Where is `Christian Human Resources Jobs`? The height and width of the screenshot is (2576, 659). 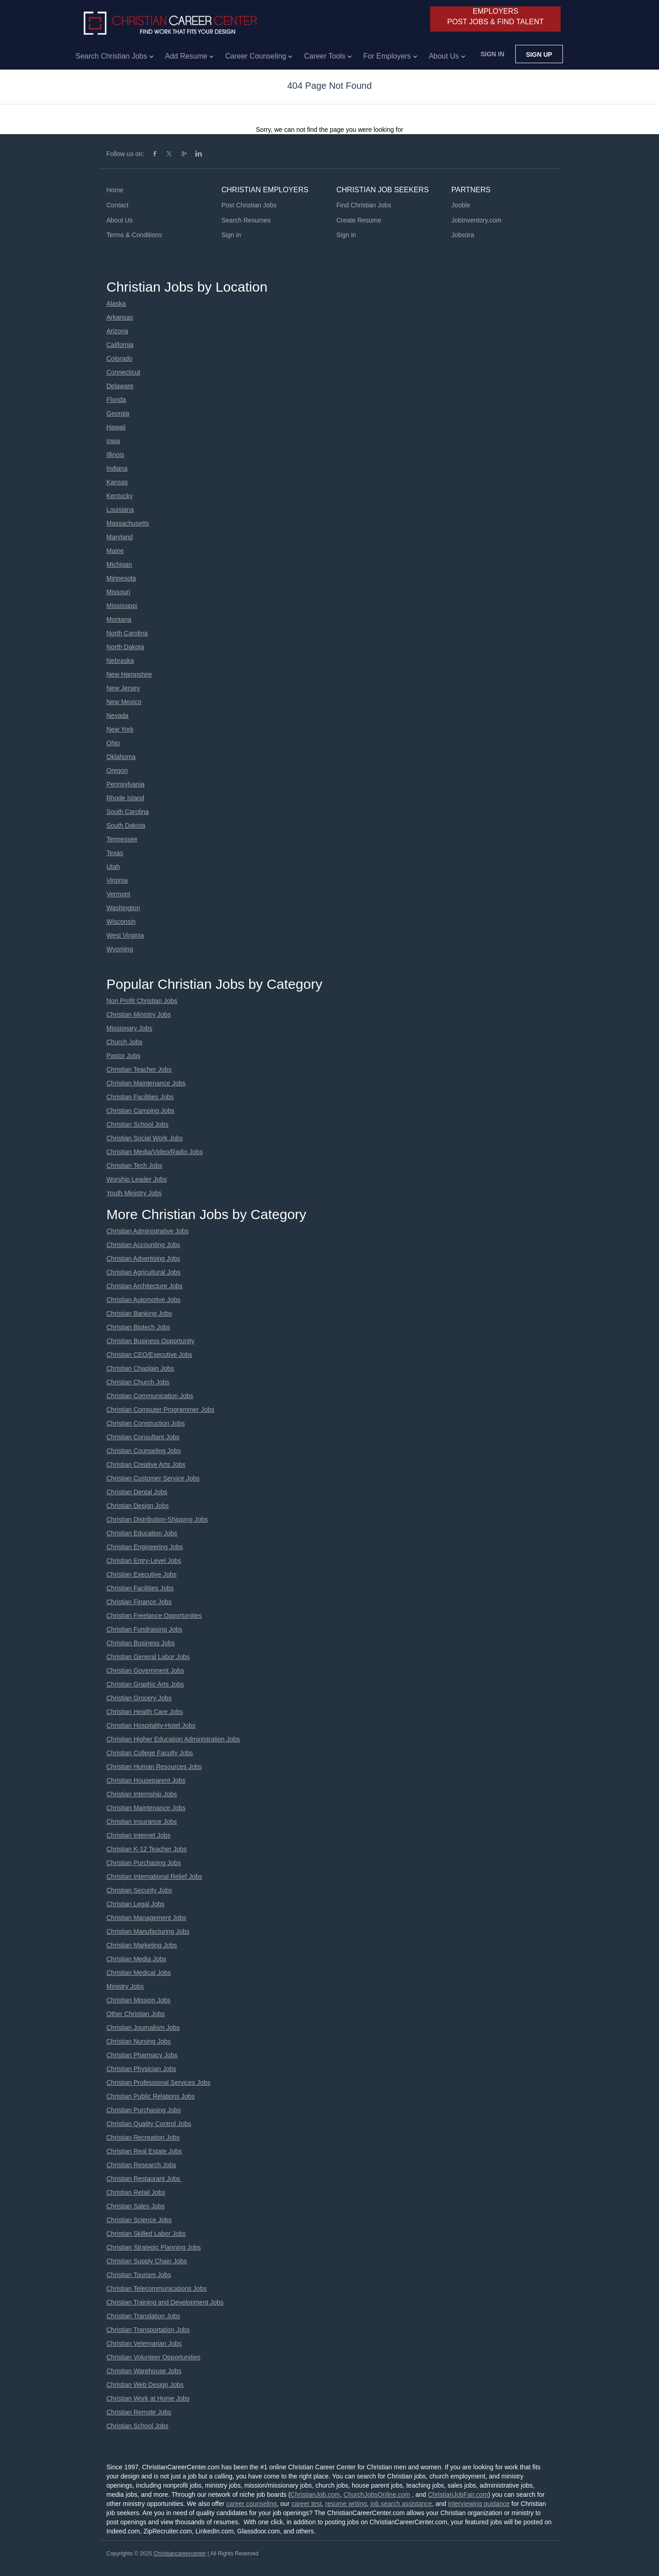
Christian Human Resources Jobs is located at coordinates (154, 1766).